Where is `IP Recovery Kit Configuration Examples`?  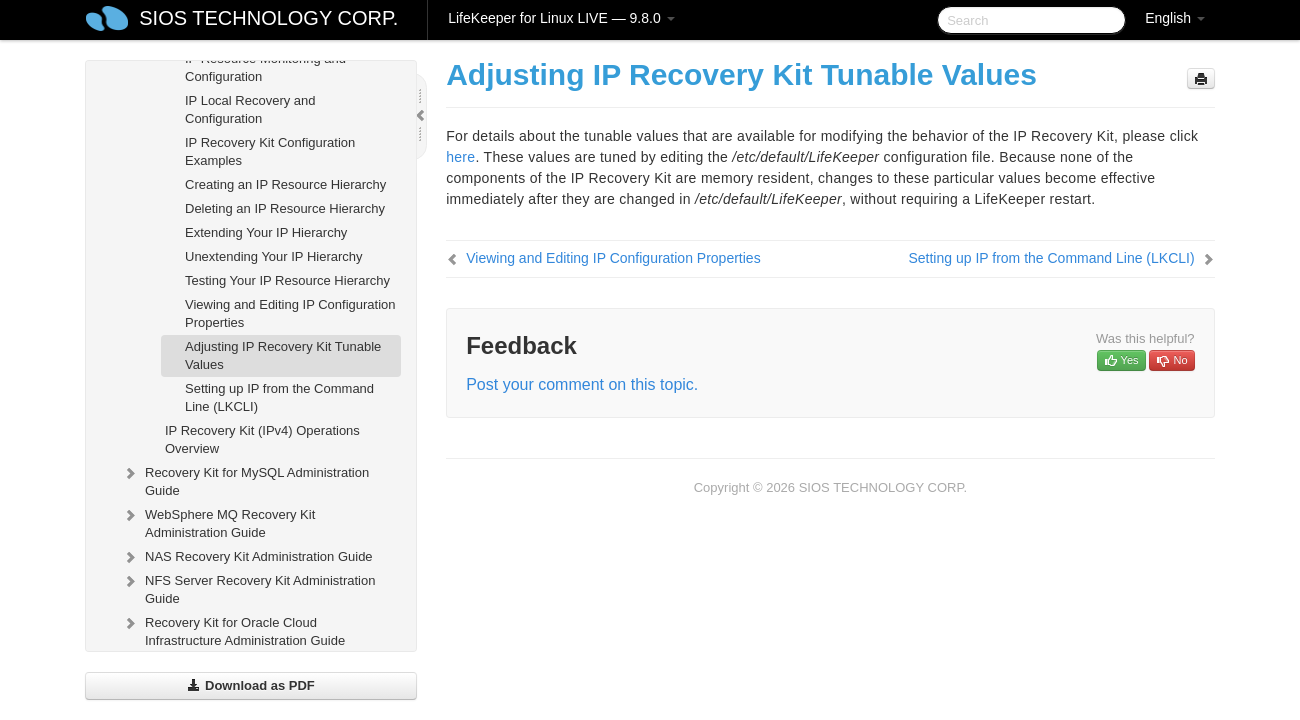 IP Recovery Kit Configuration Examples is located at coordinates (270, 151).